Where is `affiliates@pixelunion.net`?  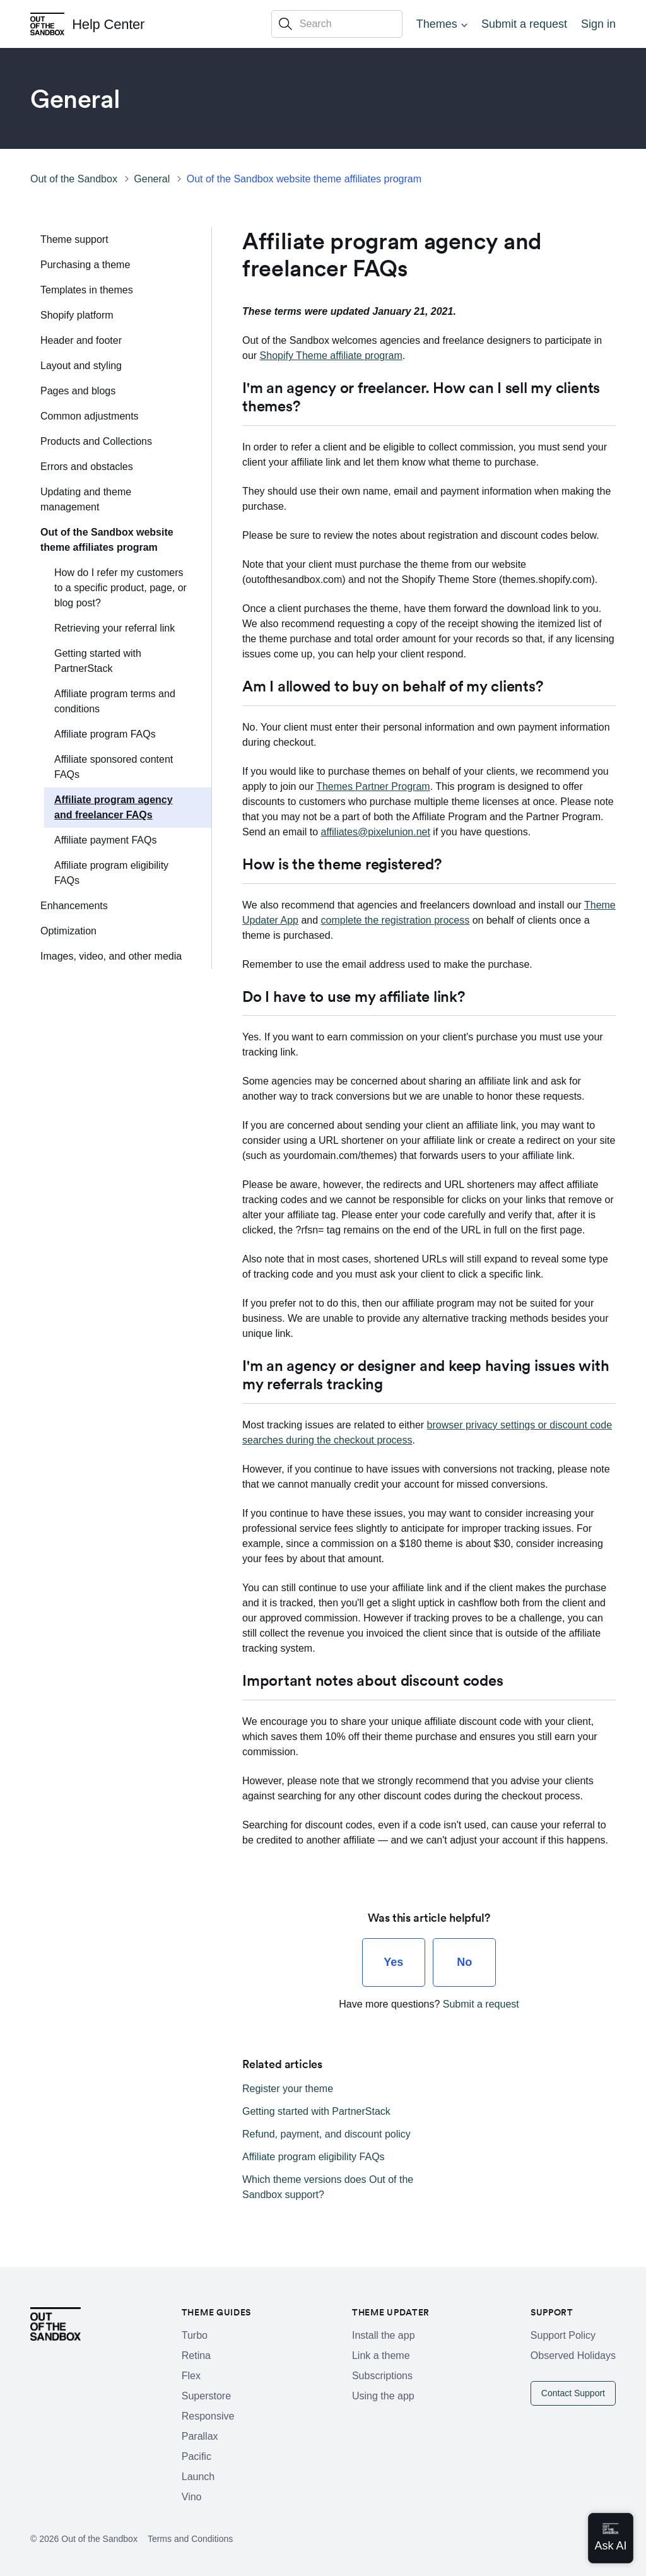
affiliates@pixelunion.net is located at coordinates (375, 831).